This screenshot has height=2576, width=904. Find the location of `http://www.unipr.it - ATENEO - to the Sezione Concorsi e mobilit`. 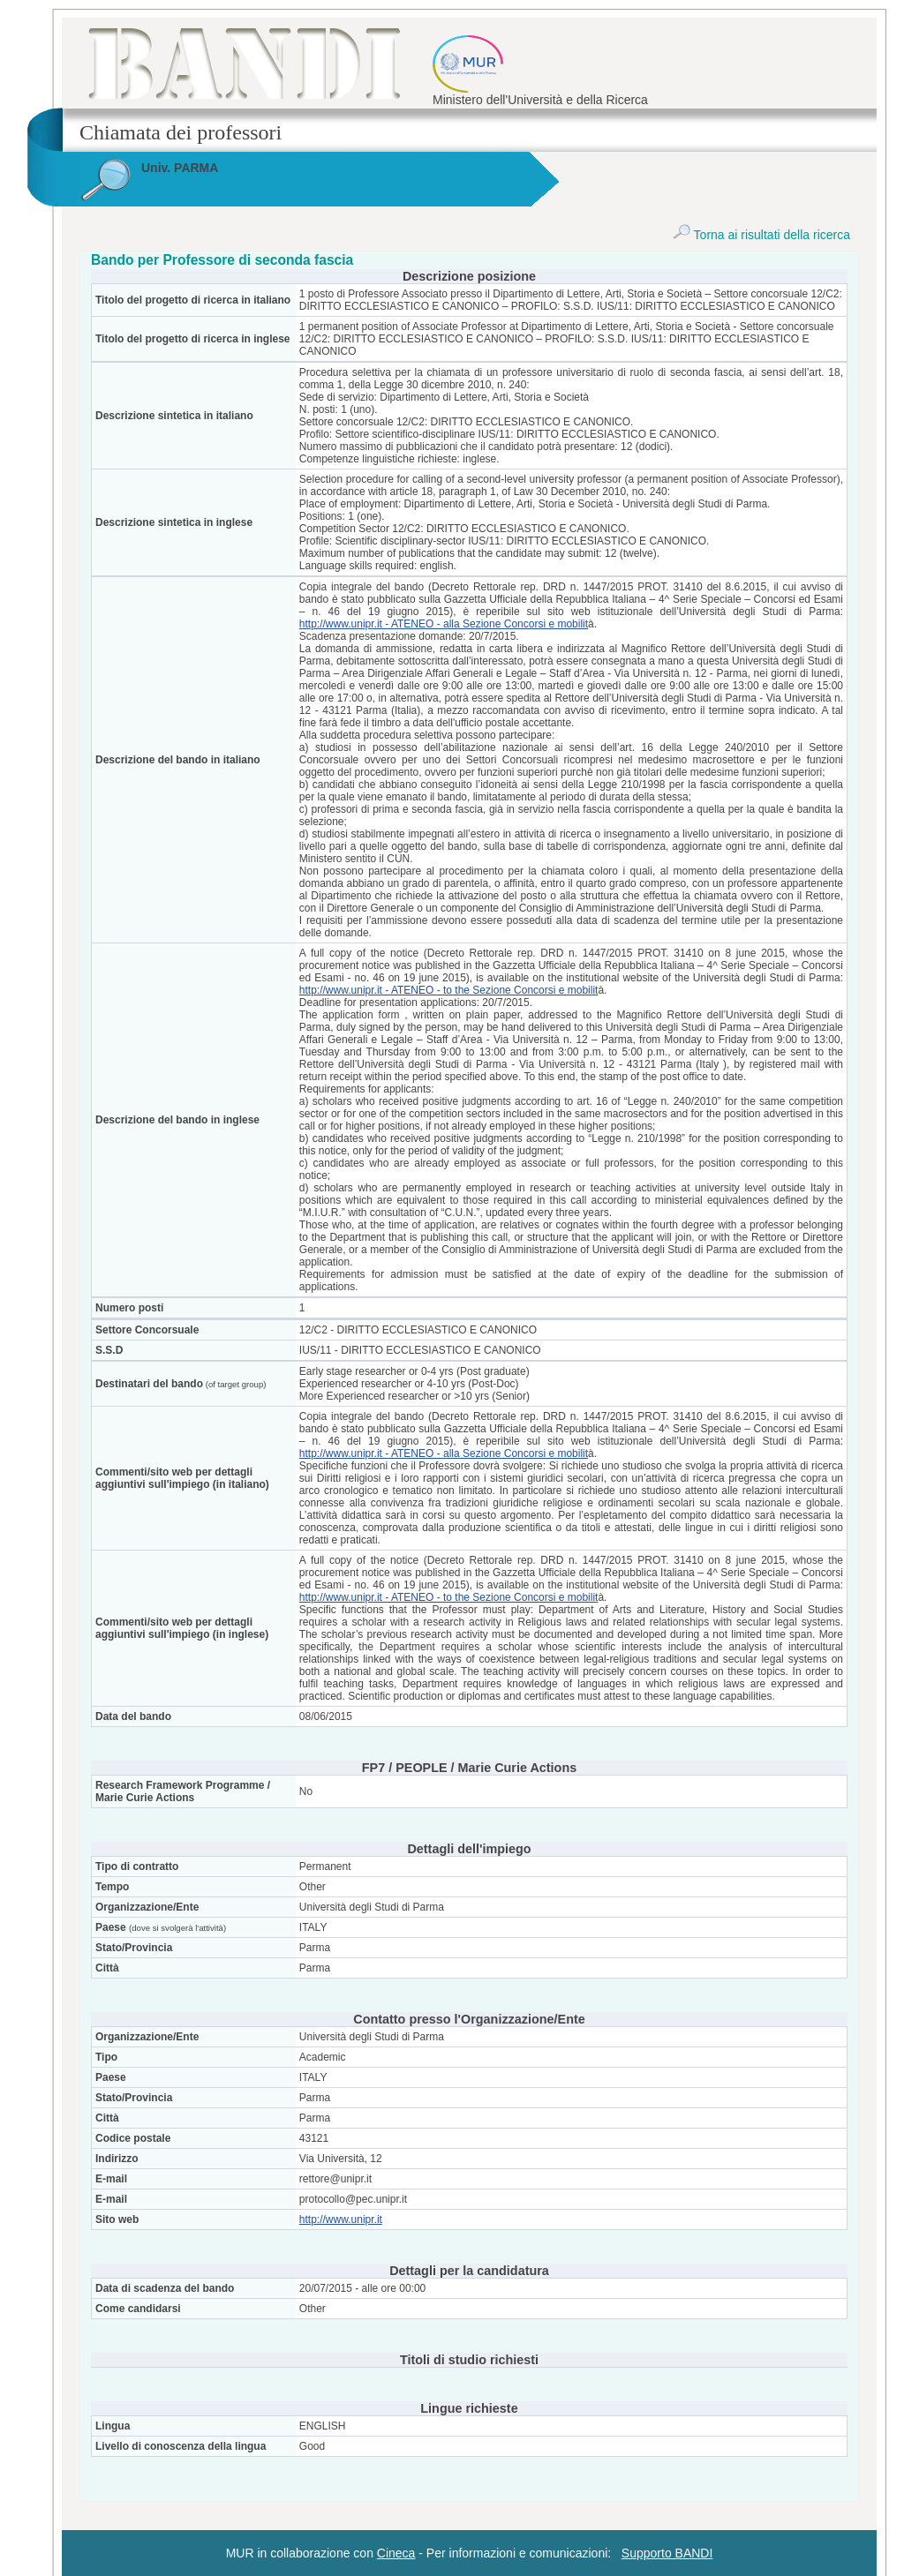

http://www.unipr.it - ATENEO - to the Sezione Concorsi e mobilit is located at coordinates (449, 990).